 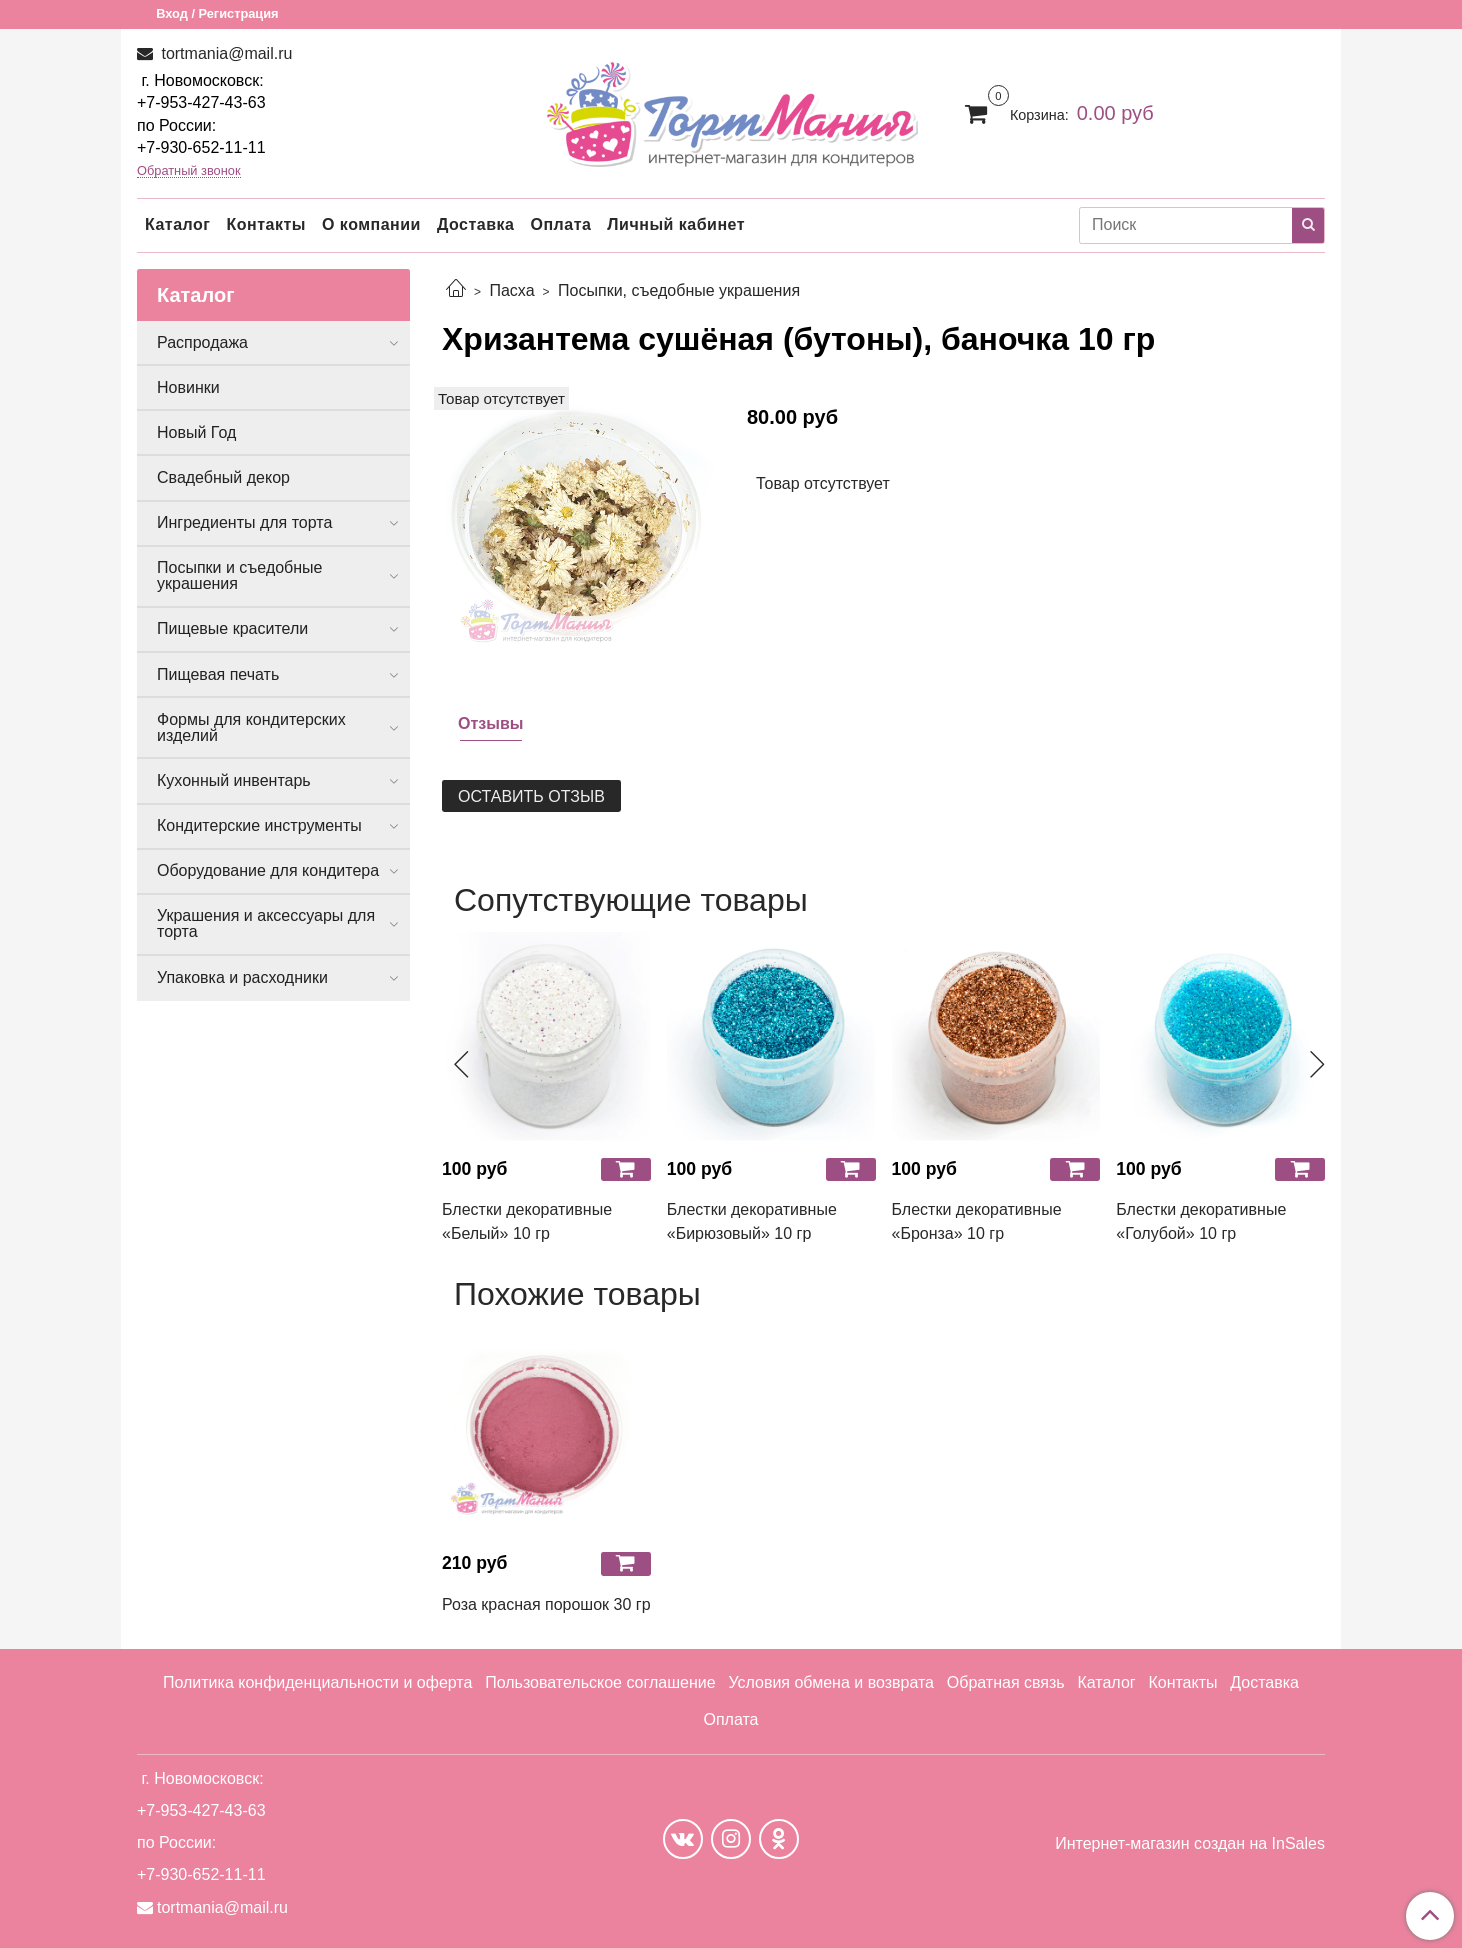 What do you see at coordinates (317, 1682) in the screenshot?
I see `Политика конфиденциальности и оферта` at bounding box center [317, 1682].